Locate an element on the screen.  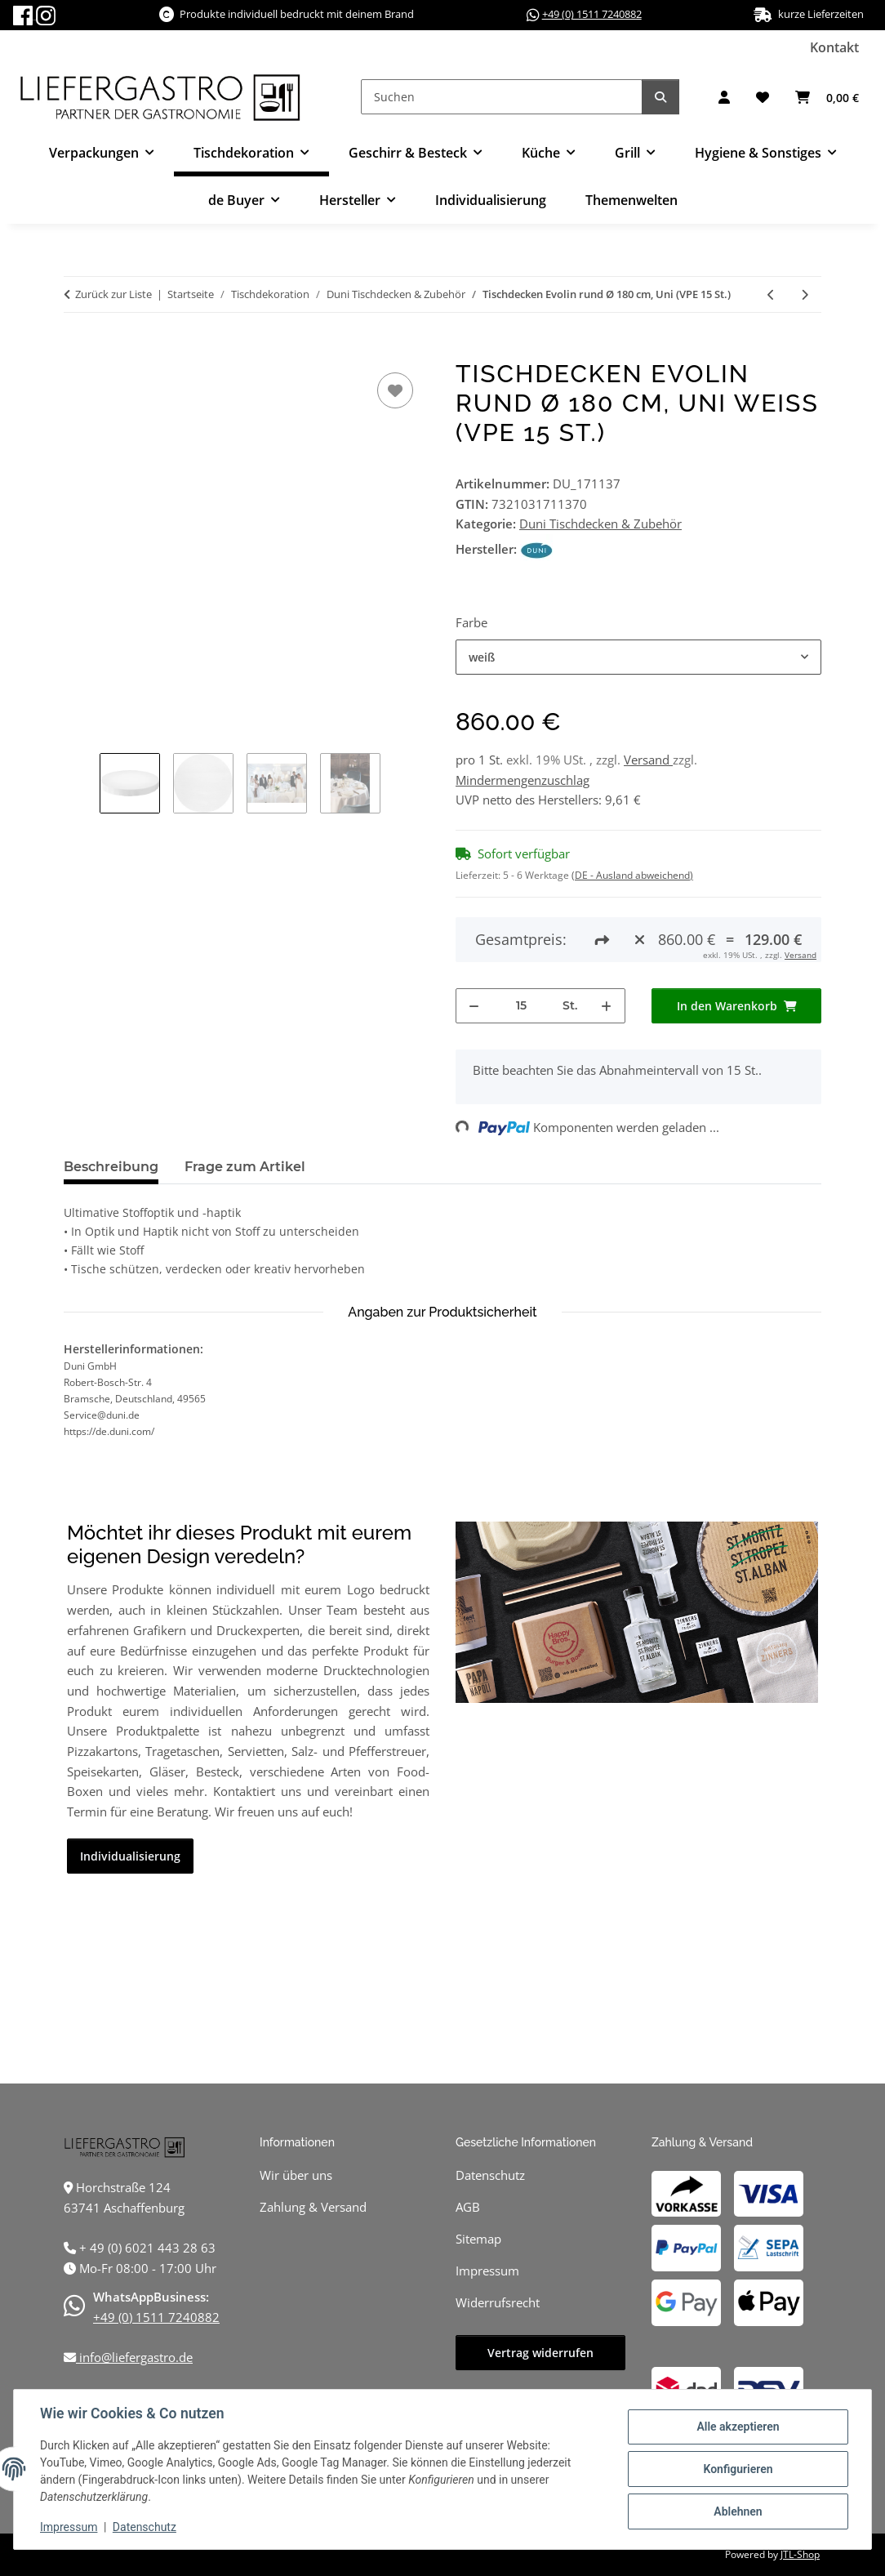
info@liefergastro.de is located at coordinates (134, 2357).